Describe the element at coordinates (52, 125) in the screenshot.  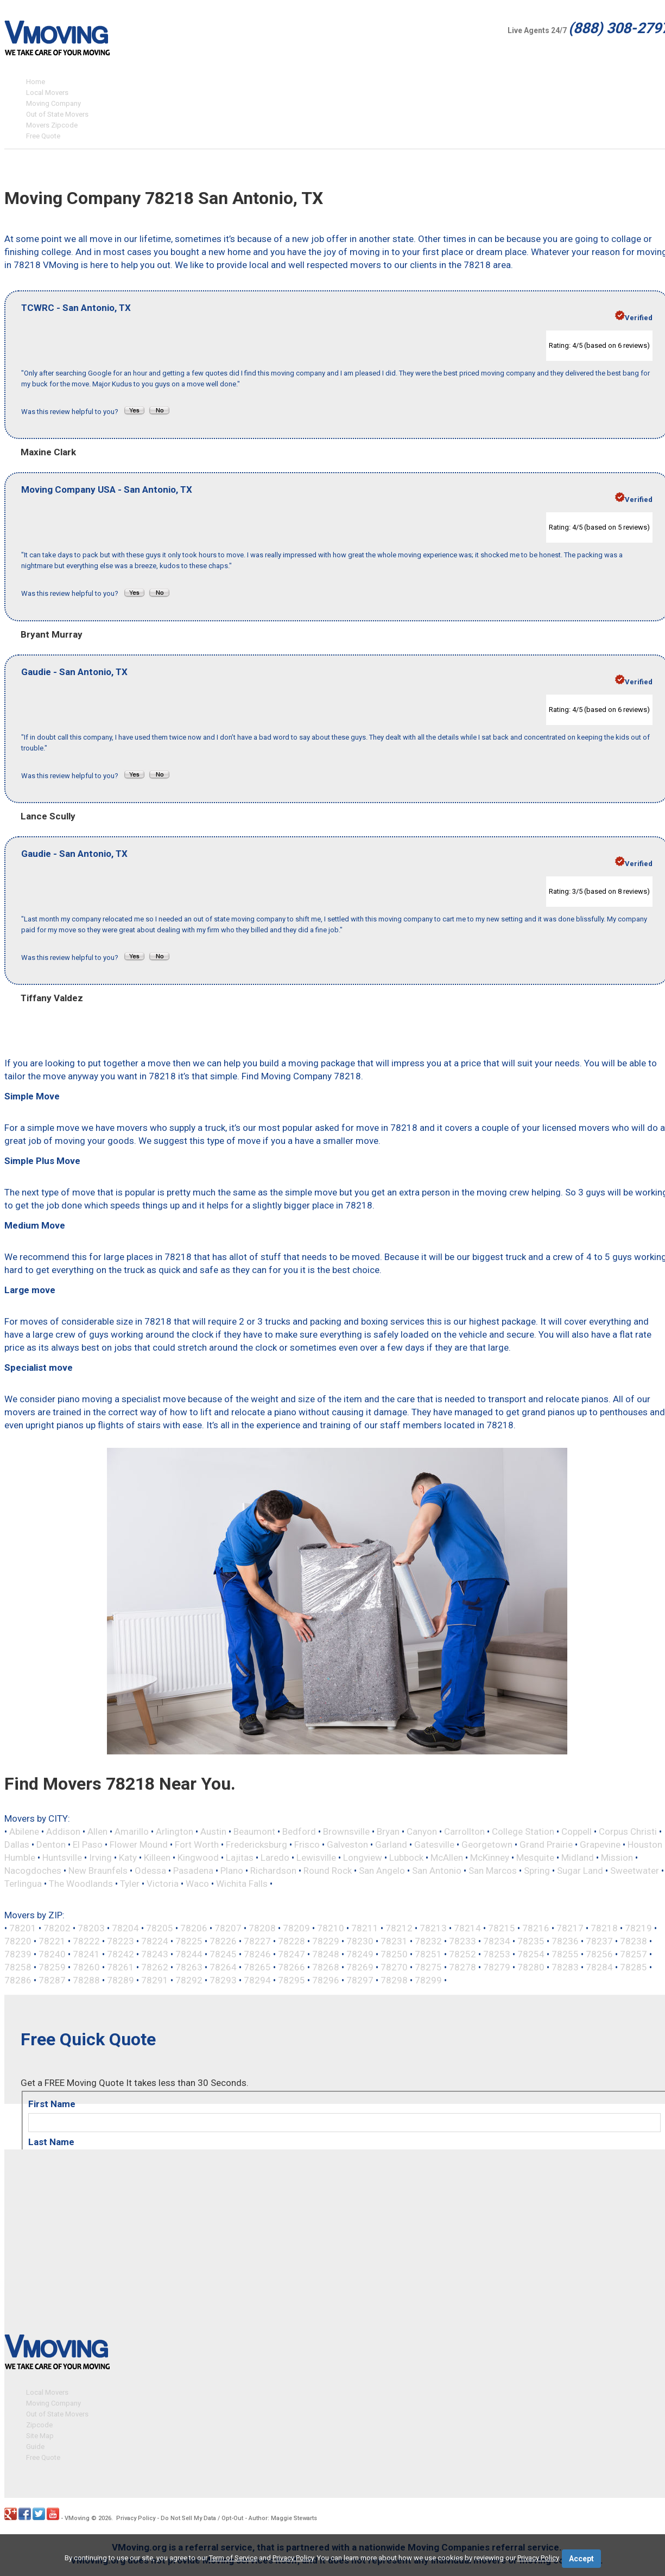
I see `Movers Zipcode` at that location.